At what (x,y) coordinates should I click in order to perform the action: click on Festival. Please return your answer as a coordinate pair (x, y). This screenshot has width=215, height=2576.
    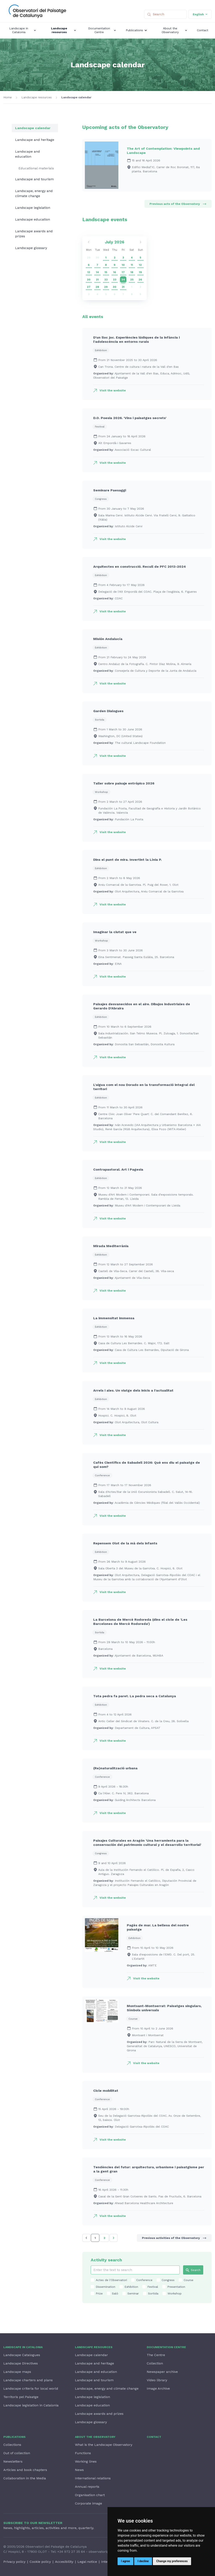
    Looking at the image, I should click on (152, 2286).